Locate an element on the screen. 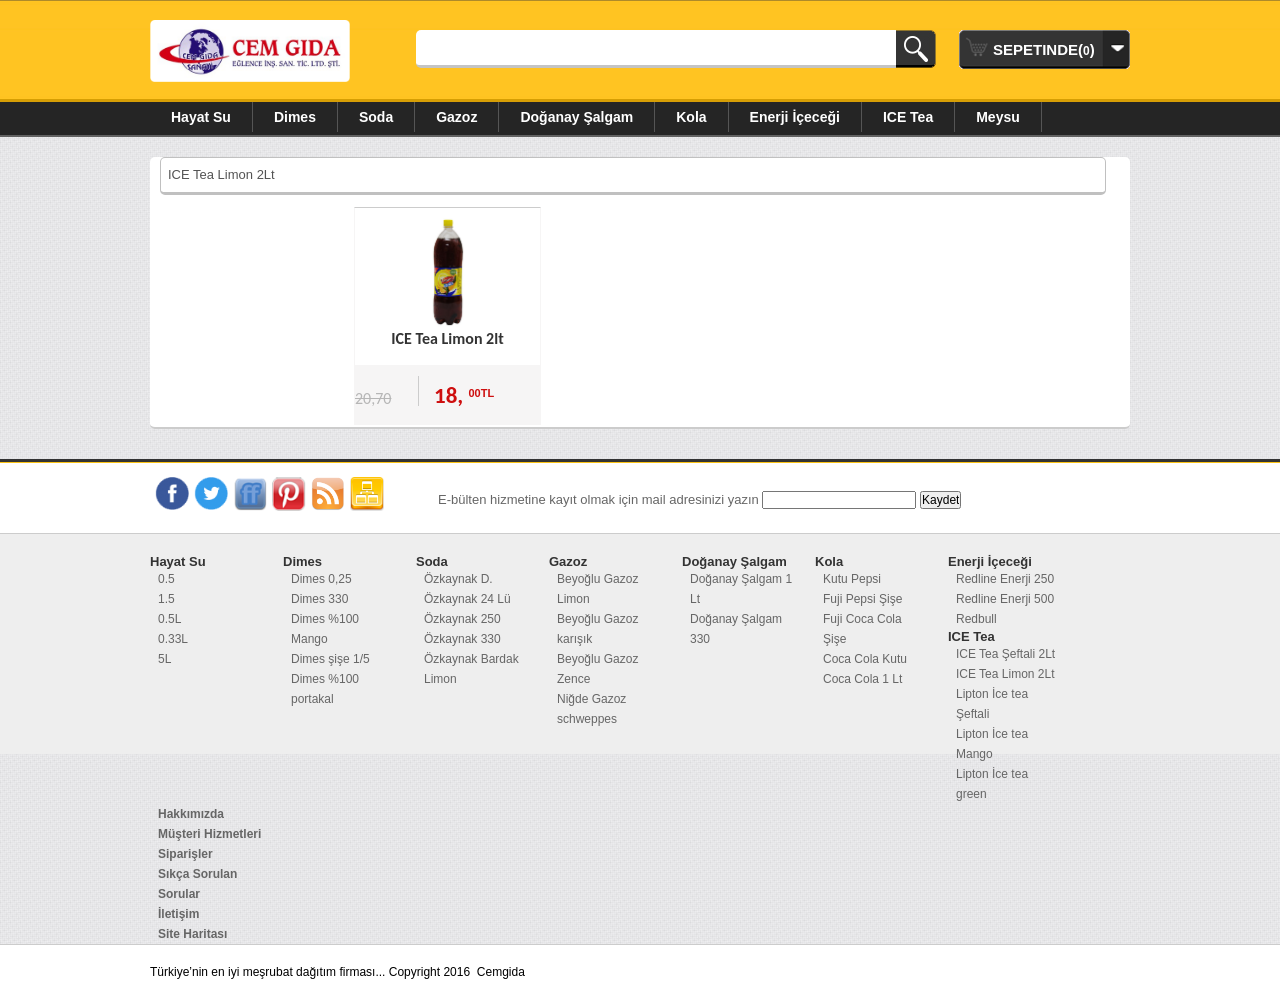 Image resolution: width=1280 pixels, height=1005 pixels. Doğanay Şalgam 1 Lt is located at coordinates (741, 589).